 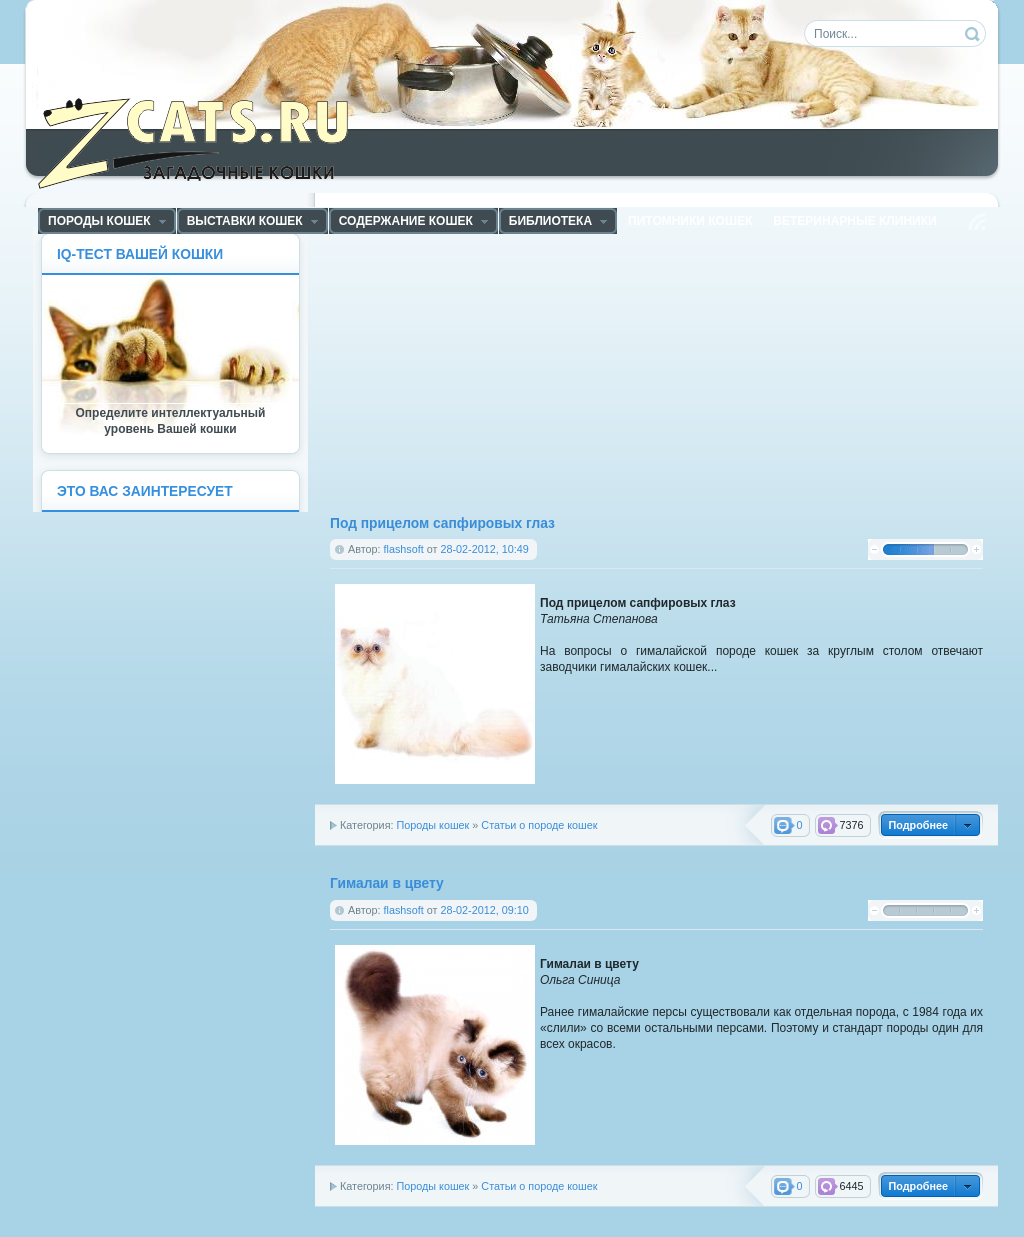 What do you see at coordinates (484, 910) in the screenshot?
I see `28-02-2012, 09:10` at bounding box center [484, 910].